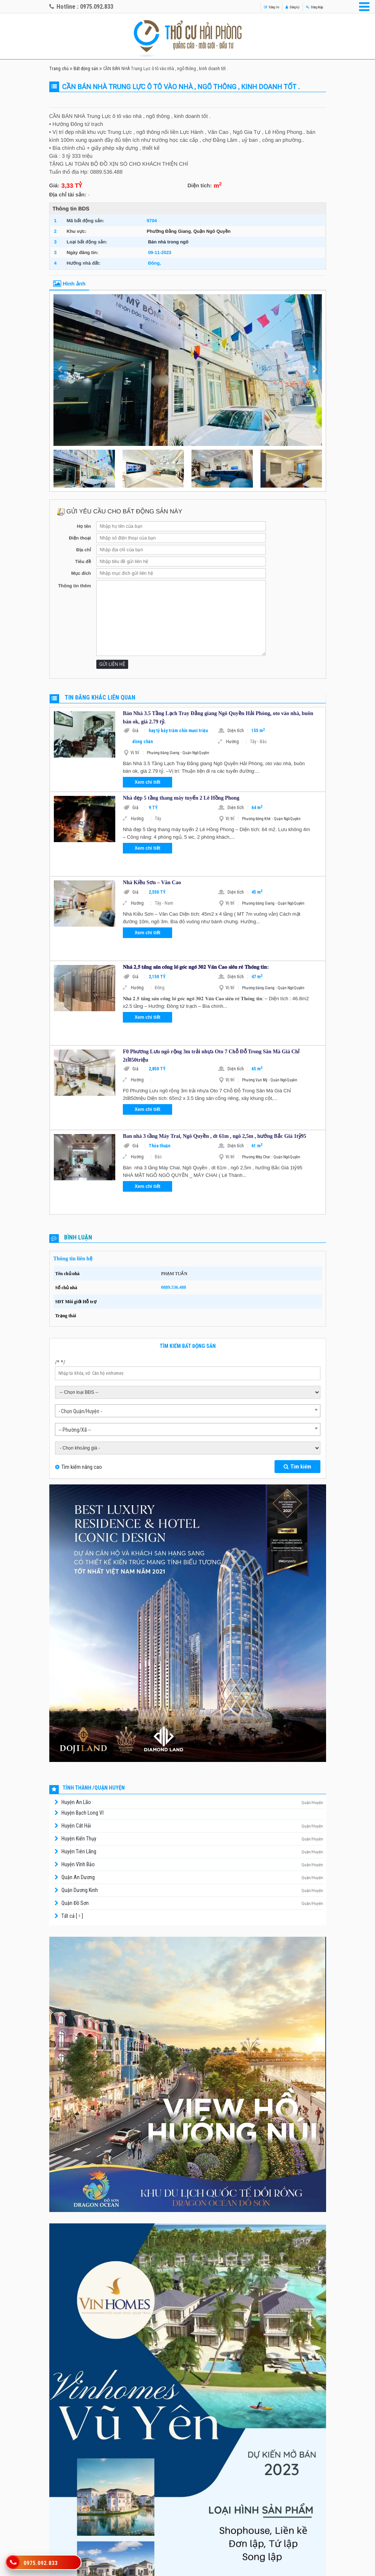 The width and height of the screenshot is (375, 2576). What do you see at coordinates (78, 1839) in the screenshot?
I see `Huyện Kiến Thụy` at bounding box center [78, 1839].